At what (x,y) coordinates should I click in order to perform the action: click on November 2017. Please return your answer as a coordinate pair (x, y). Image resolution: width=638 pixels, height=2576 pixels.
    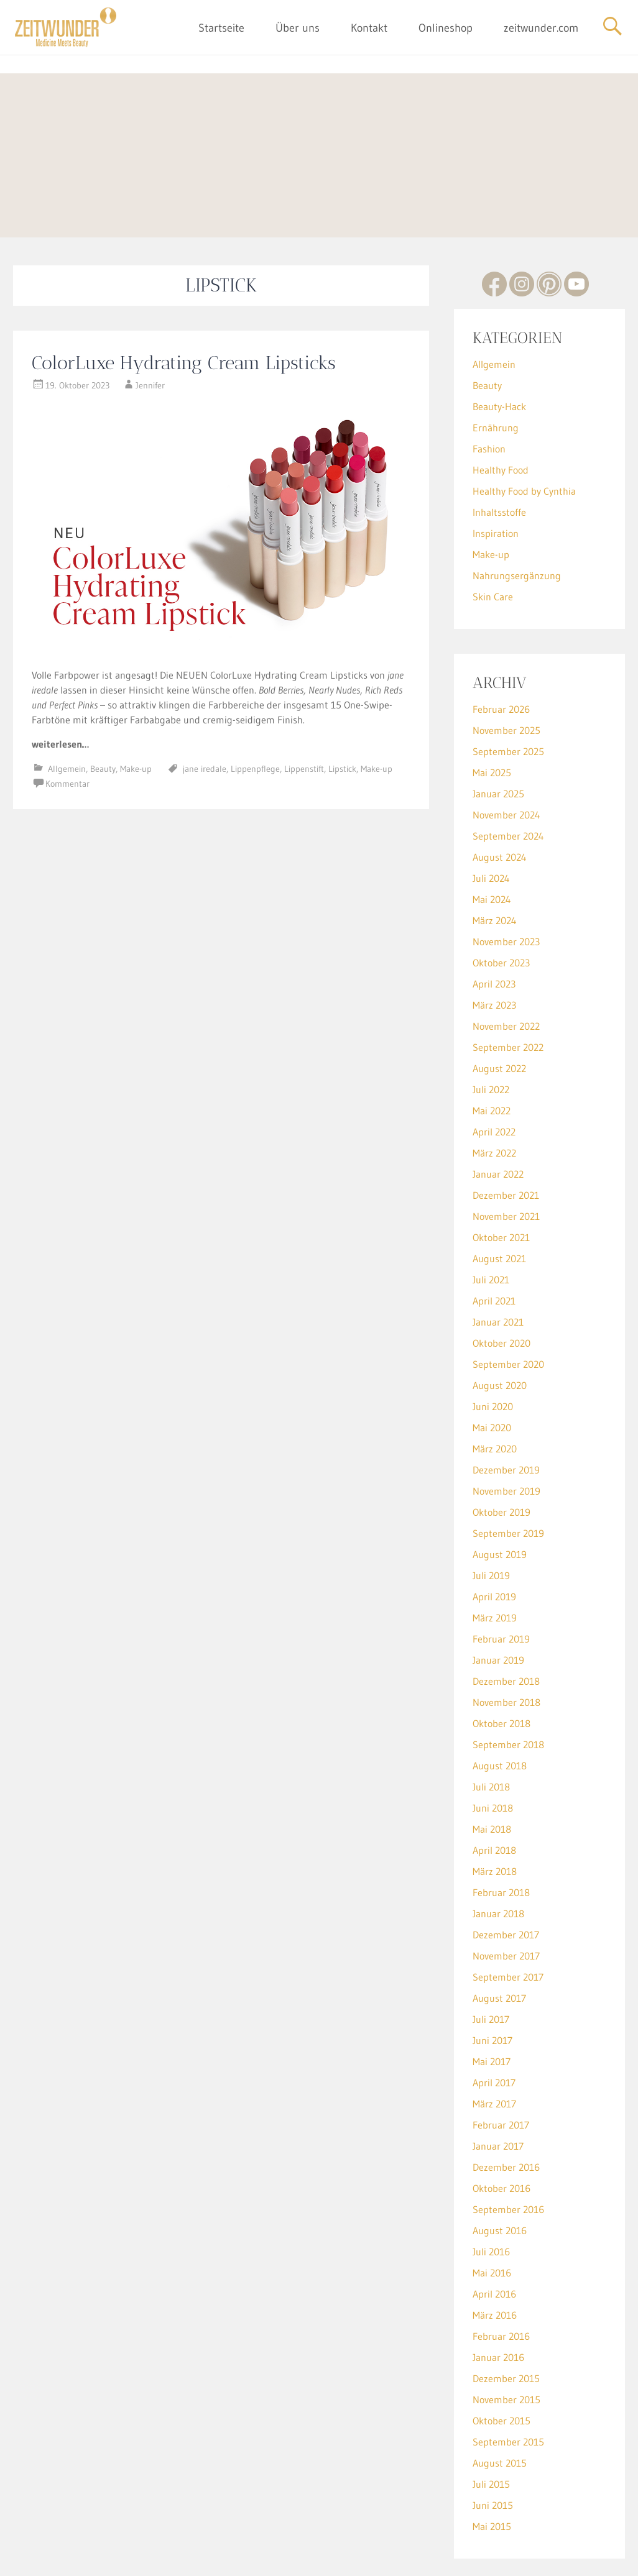
    Looking at the image, I should click on (506, 1910).